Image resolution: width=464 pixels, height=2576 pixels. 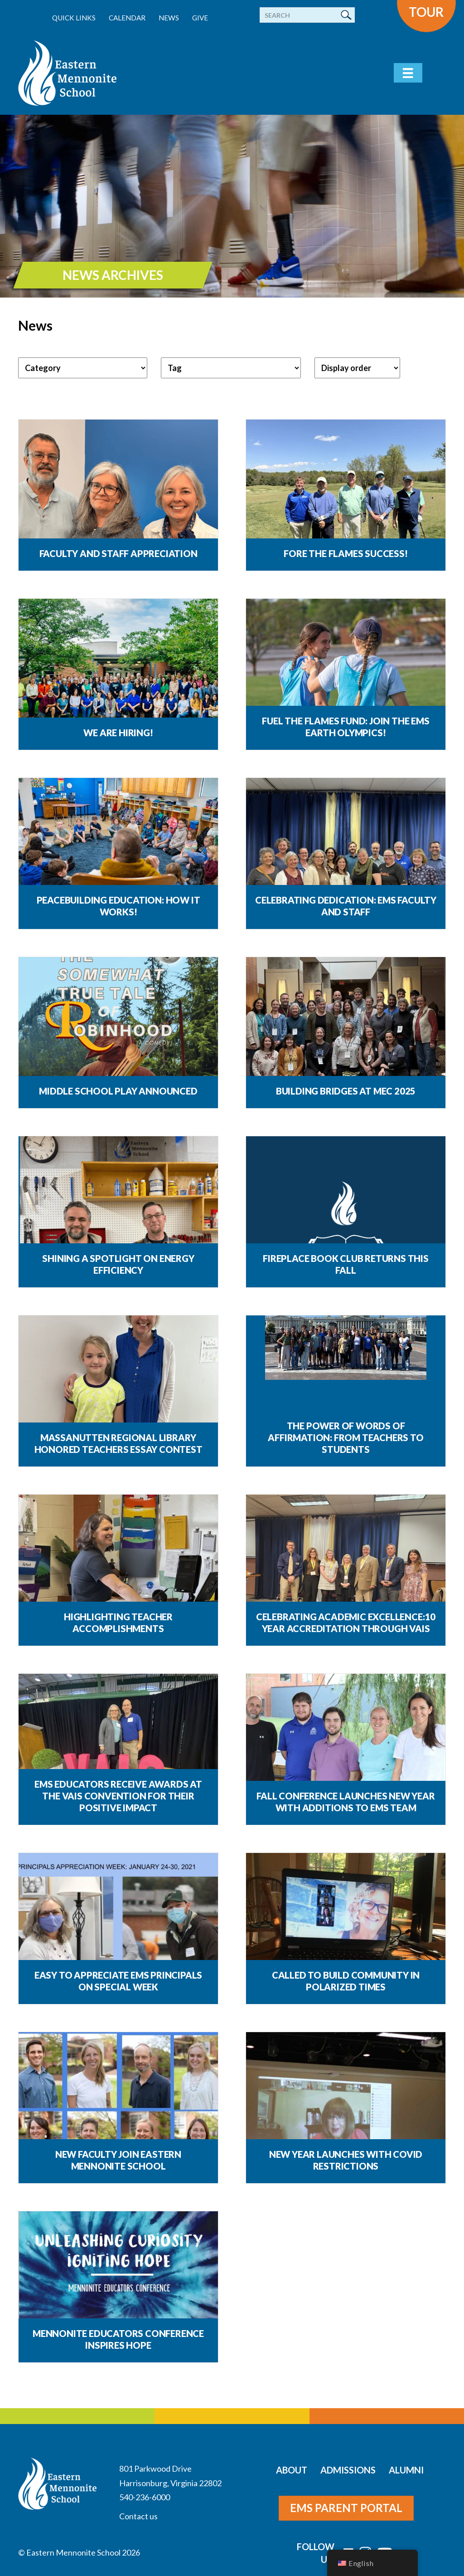 I want to click on News, so click(x=169, y=18).